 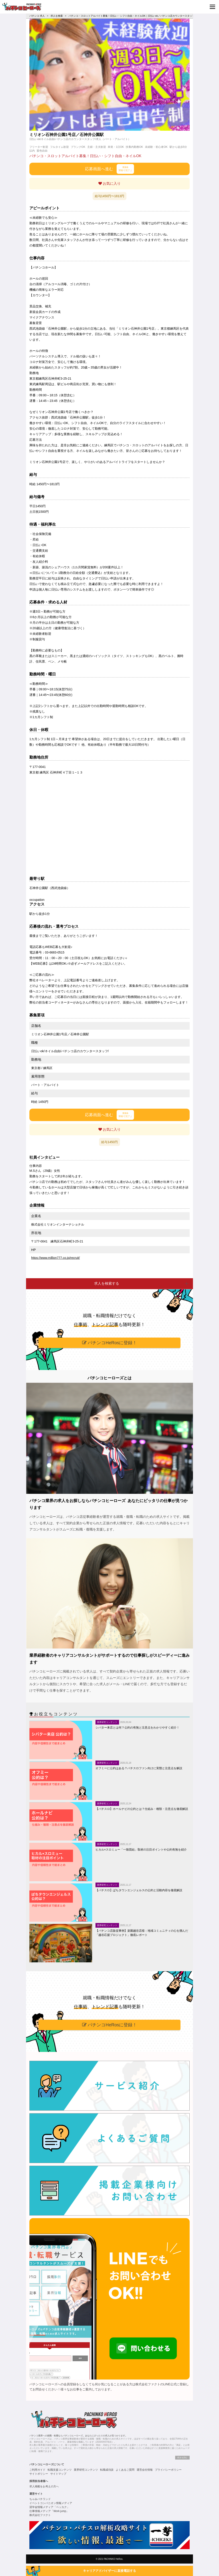 What do you see at coordinates (107, 2469) in the screenshot?
I see `転職成功談` at bounding box center [107, 2469].